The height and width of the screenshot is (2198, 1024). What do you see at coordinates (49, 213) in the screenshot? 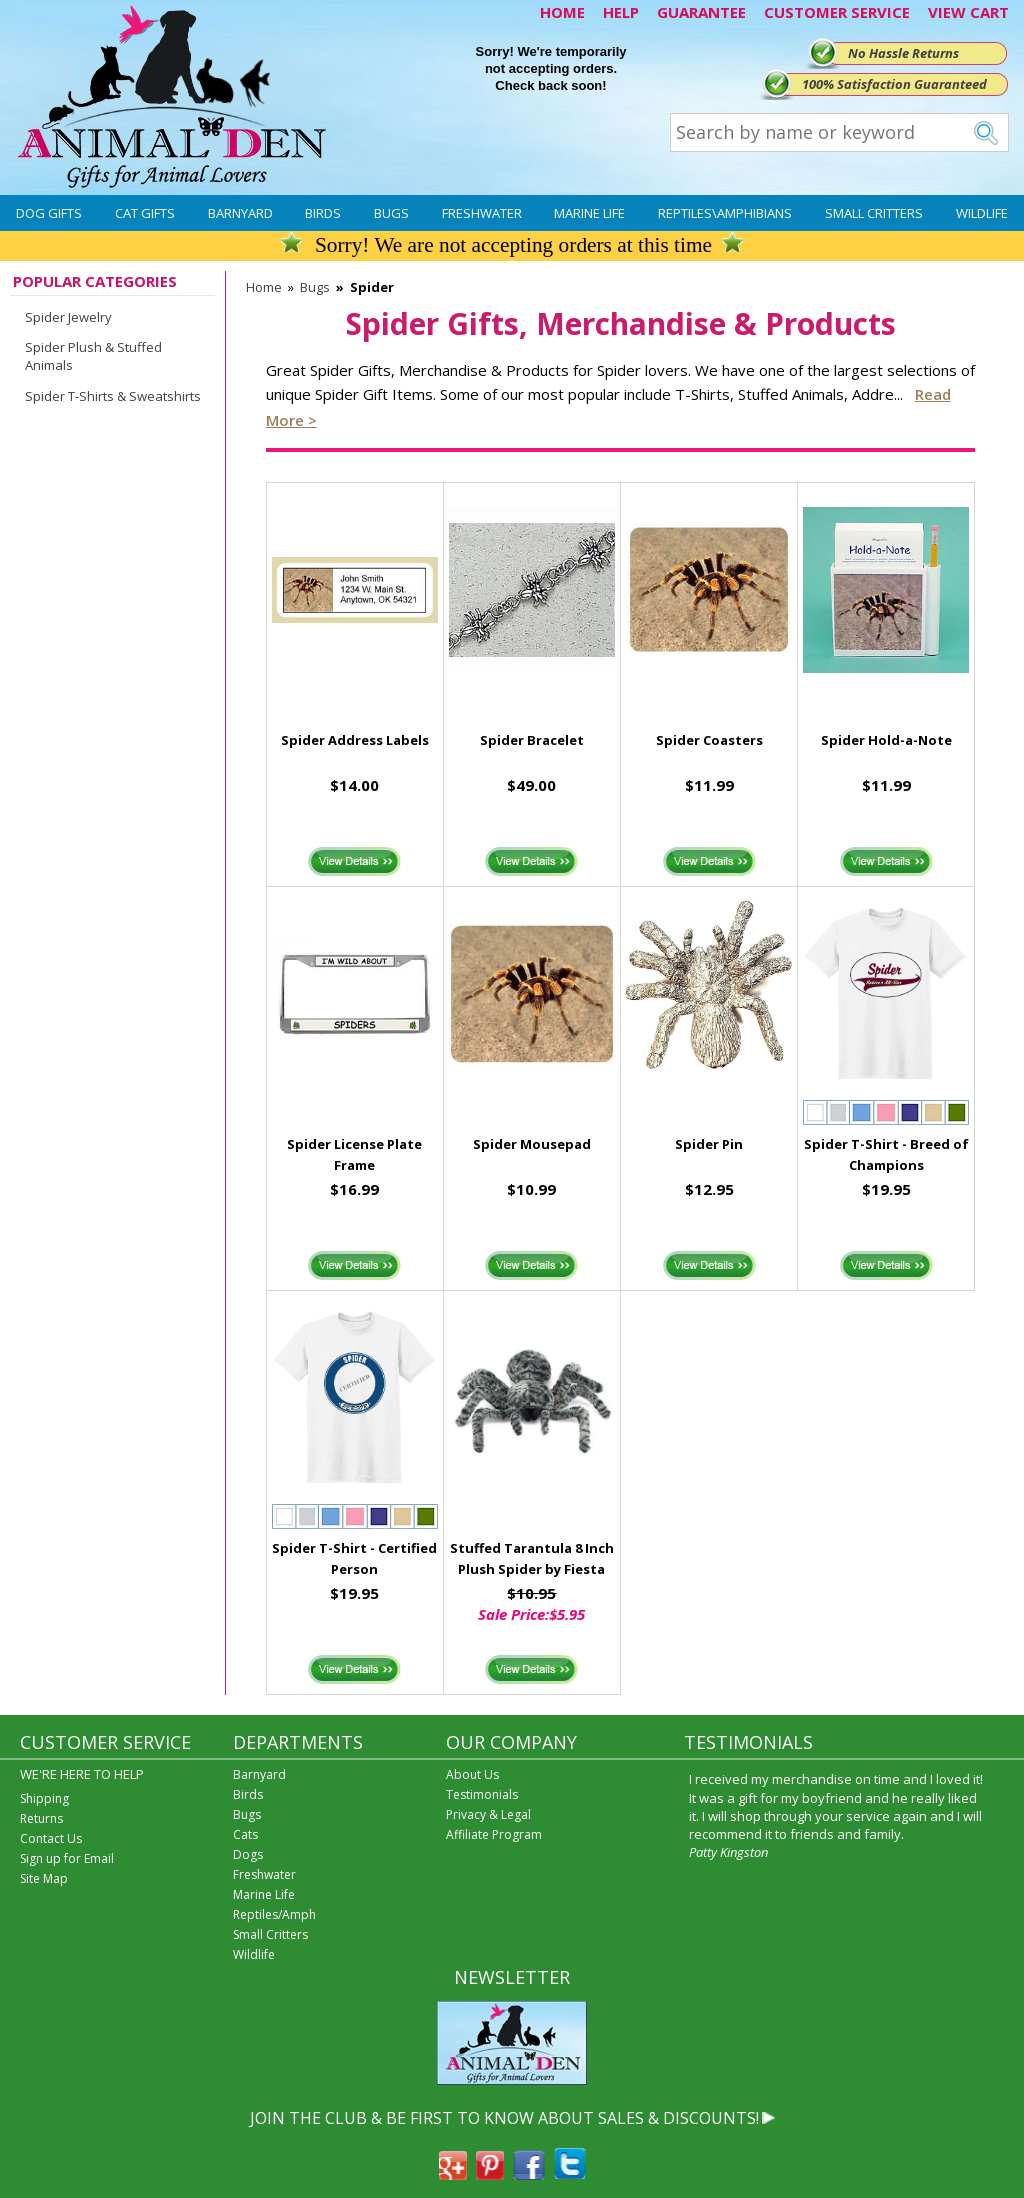
I see `Dog Gifts` at bounding box center [49, 213].